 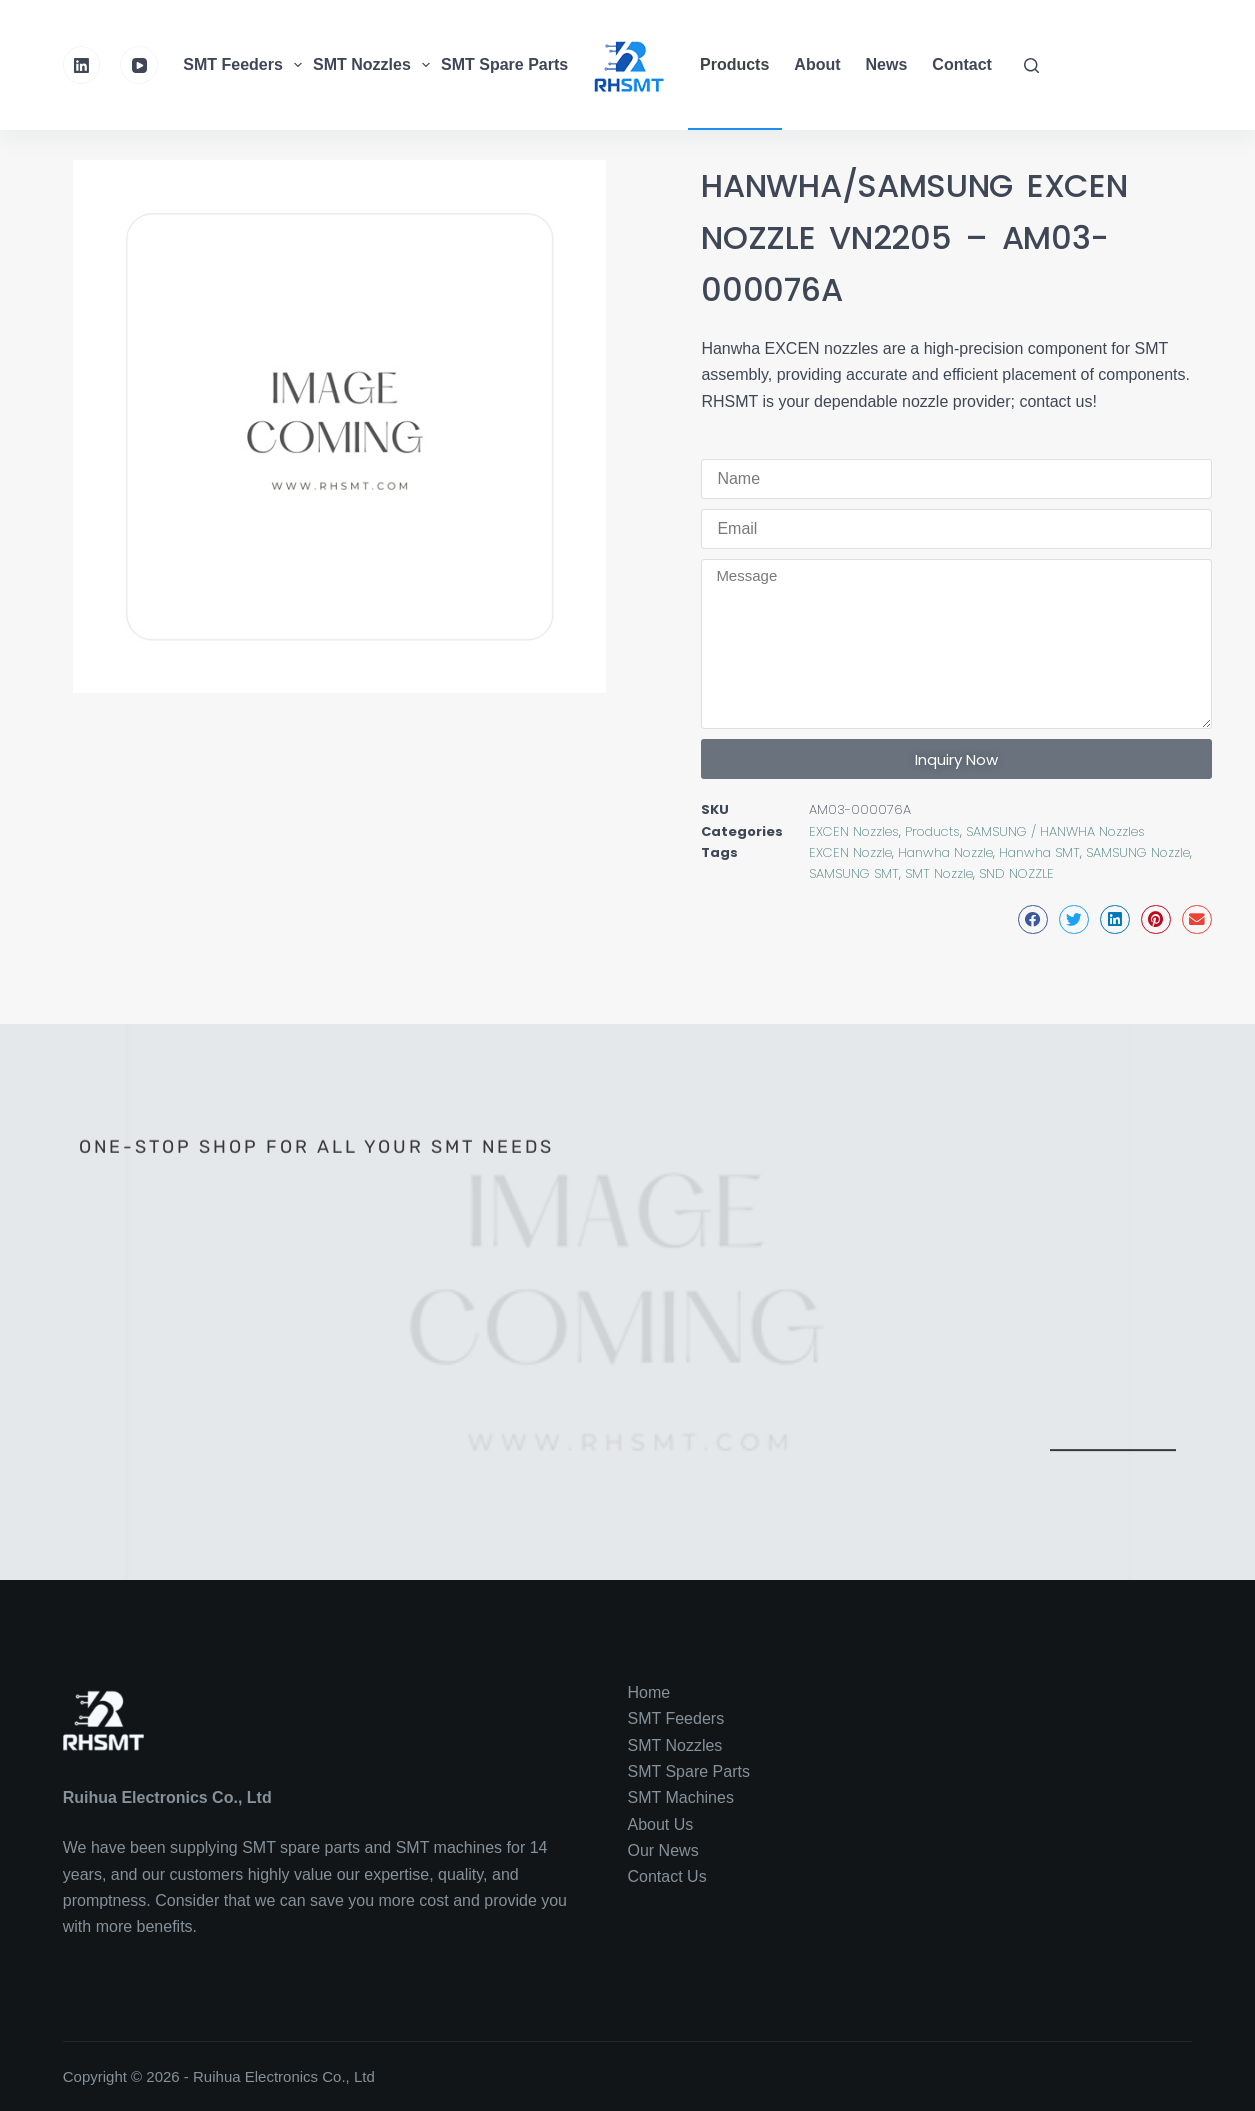 What do you see at coordinates (1138, 852) in the screenshot?
I see `SAMSUNG Nozzle` at bounding box center [1138, 852].